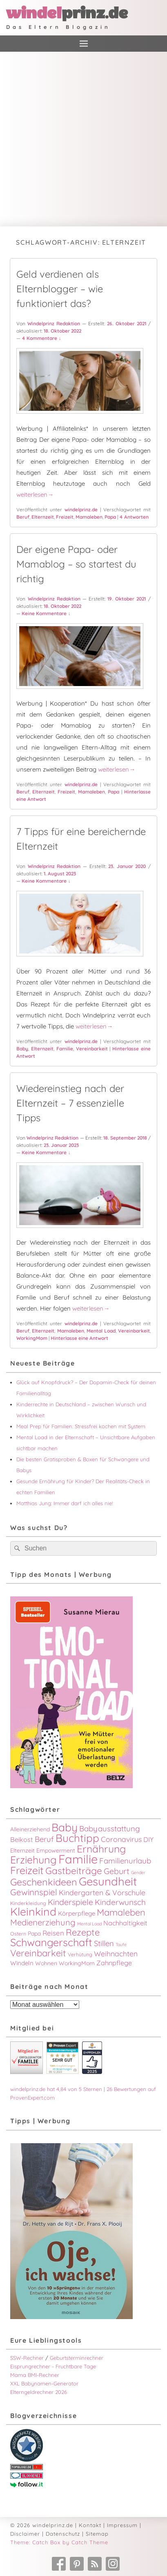 The height and width of the screenshot is (2576, 167). I want to click on Kinderwunsch [Kinderwunsch (10 Einträge)], so click(120, 1902).